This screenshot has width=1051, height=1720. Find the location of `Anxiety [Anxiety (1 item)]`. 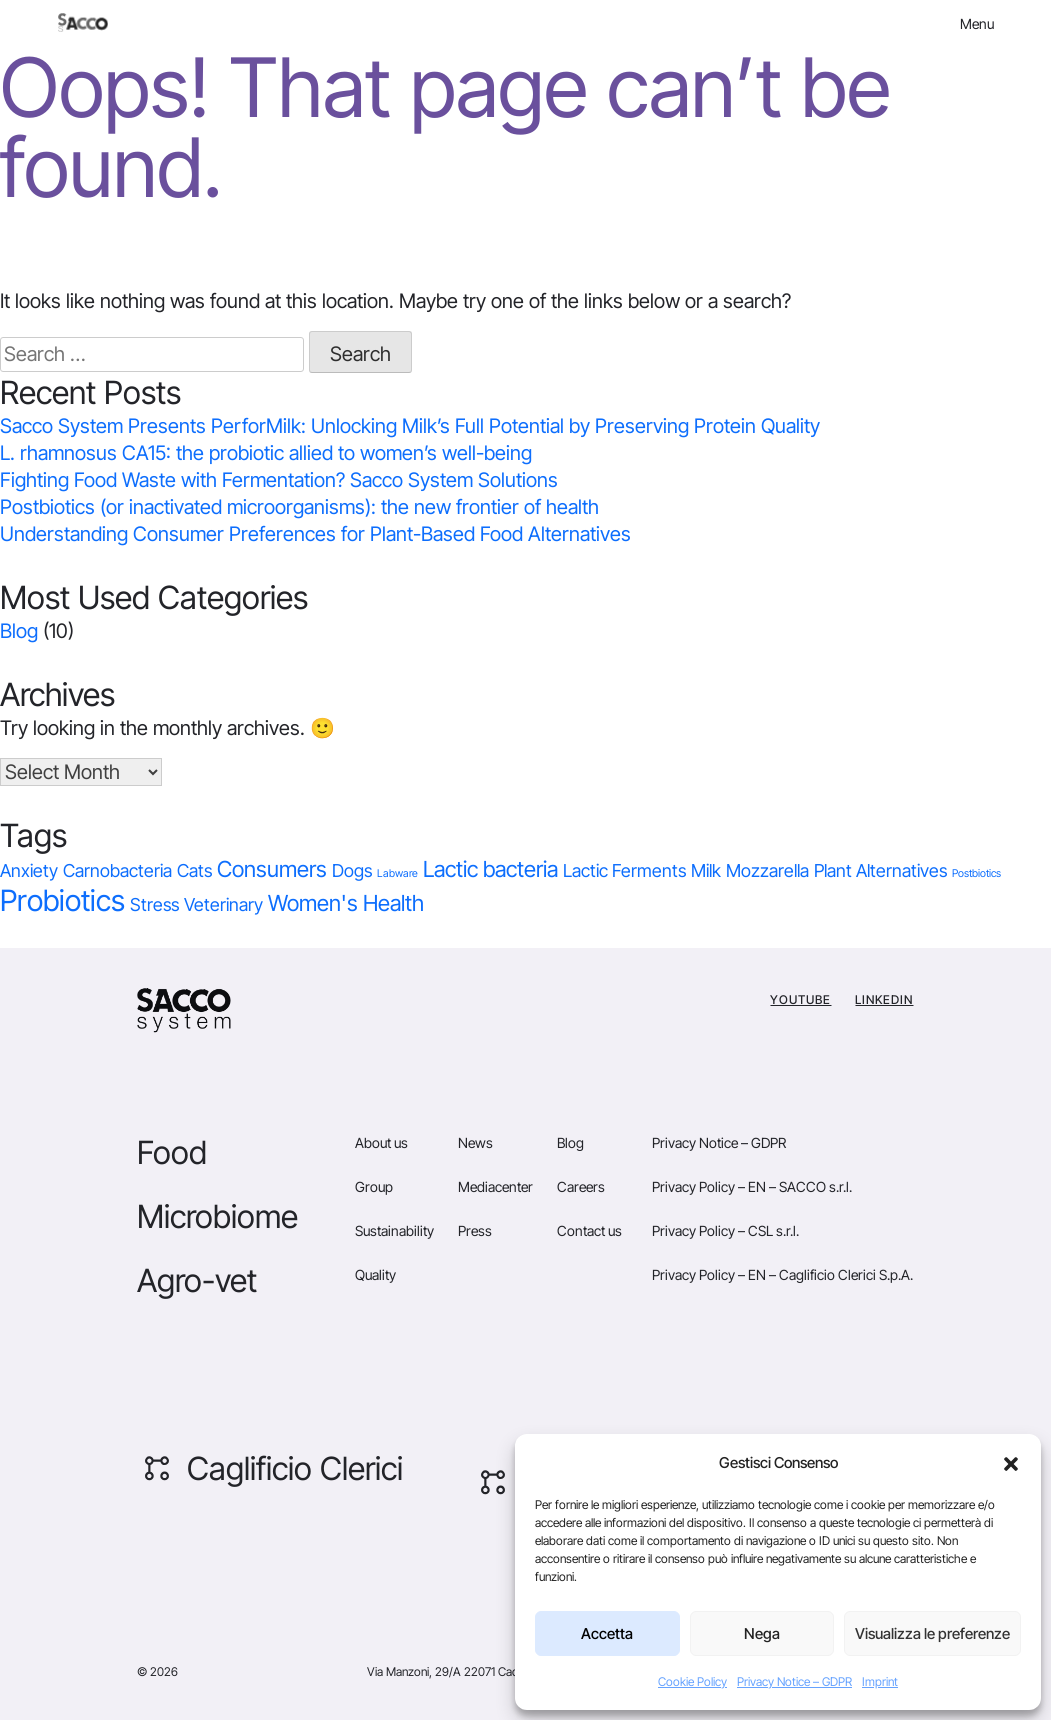

Anxiety [Anxiety (1 item)] is located at coordinates (29, 870).